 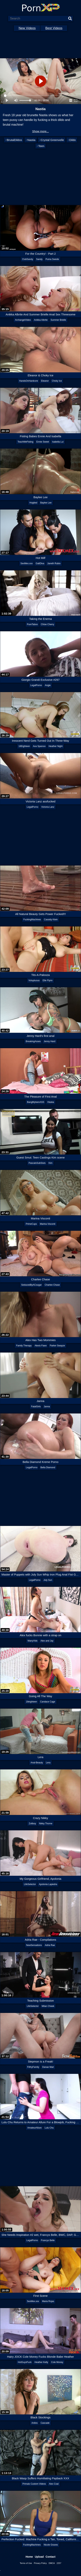 I want to click on Terms of Use, so click(x=26, y=2563).